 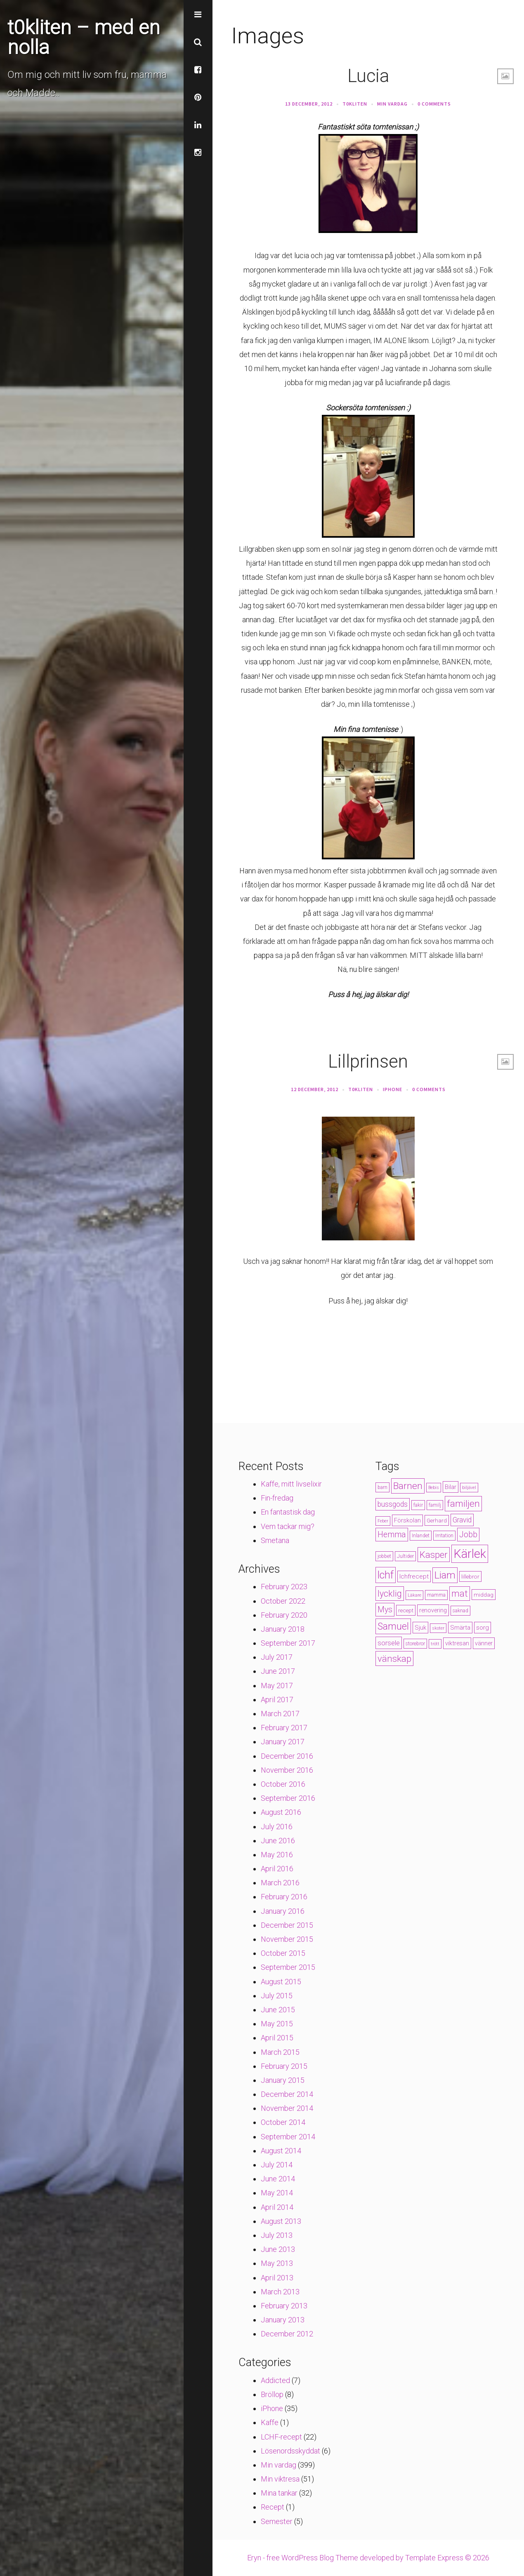 I want to click on Kaffe, so click(x=270, y=2422).